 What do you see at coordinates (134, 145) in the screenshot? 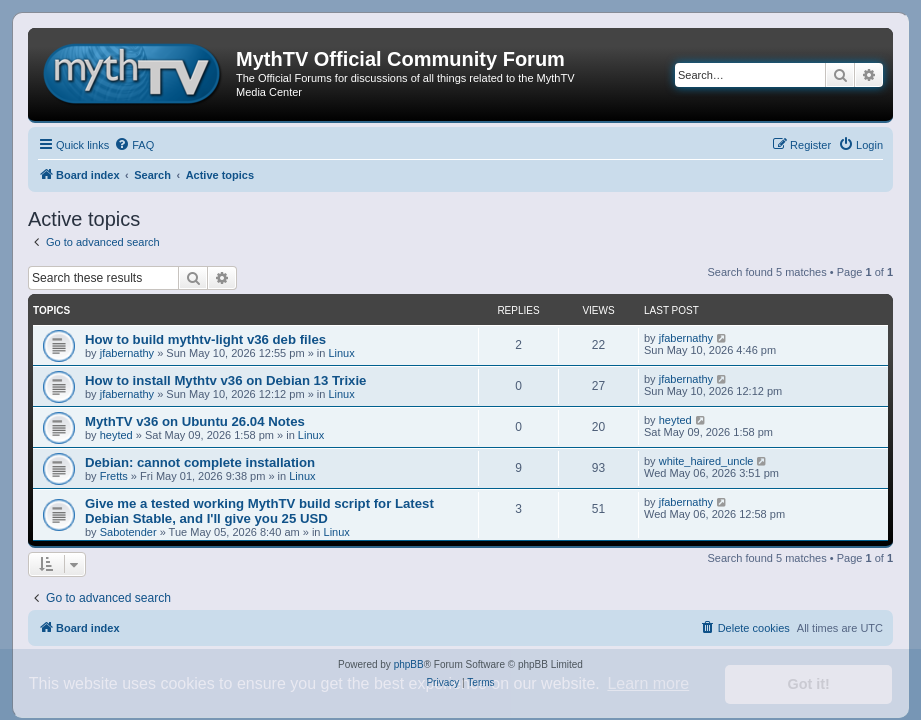
I see `[menuitem]` at bounding box center [134, 145].